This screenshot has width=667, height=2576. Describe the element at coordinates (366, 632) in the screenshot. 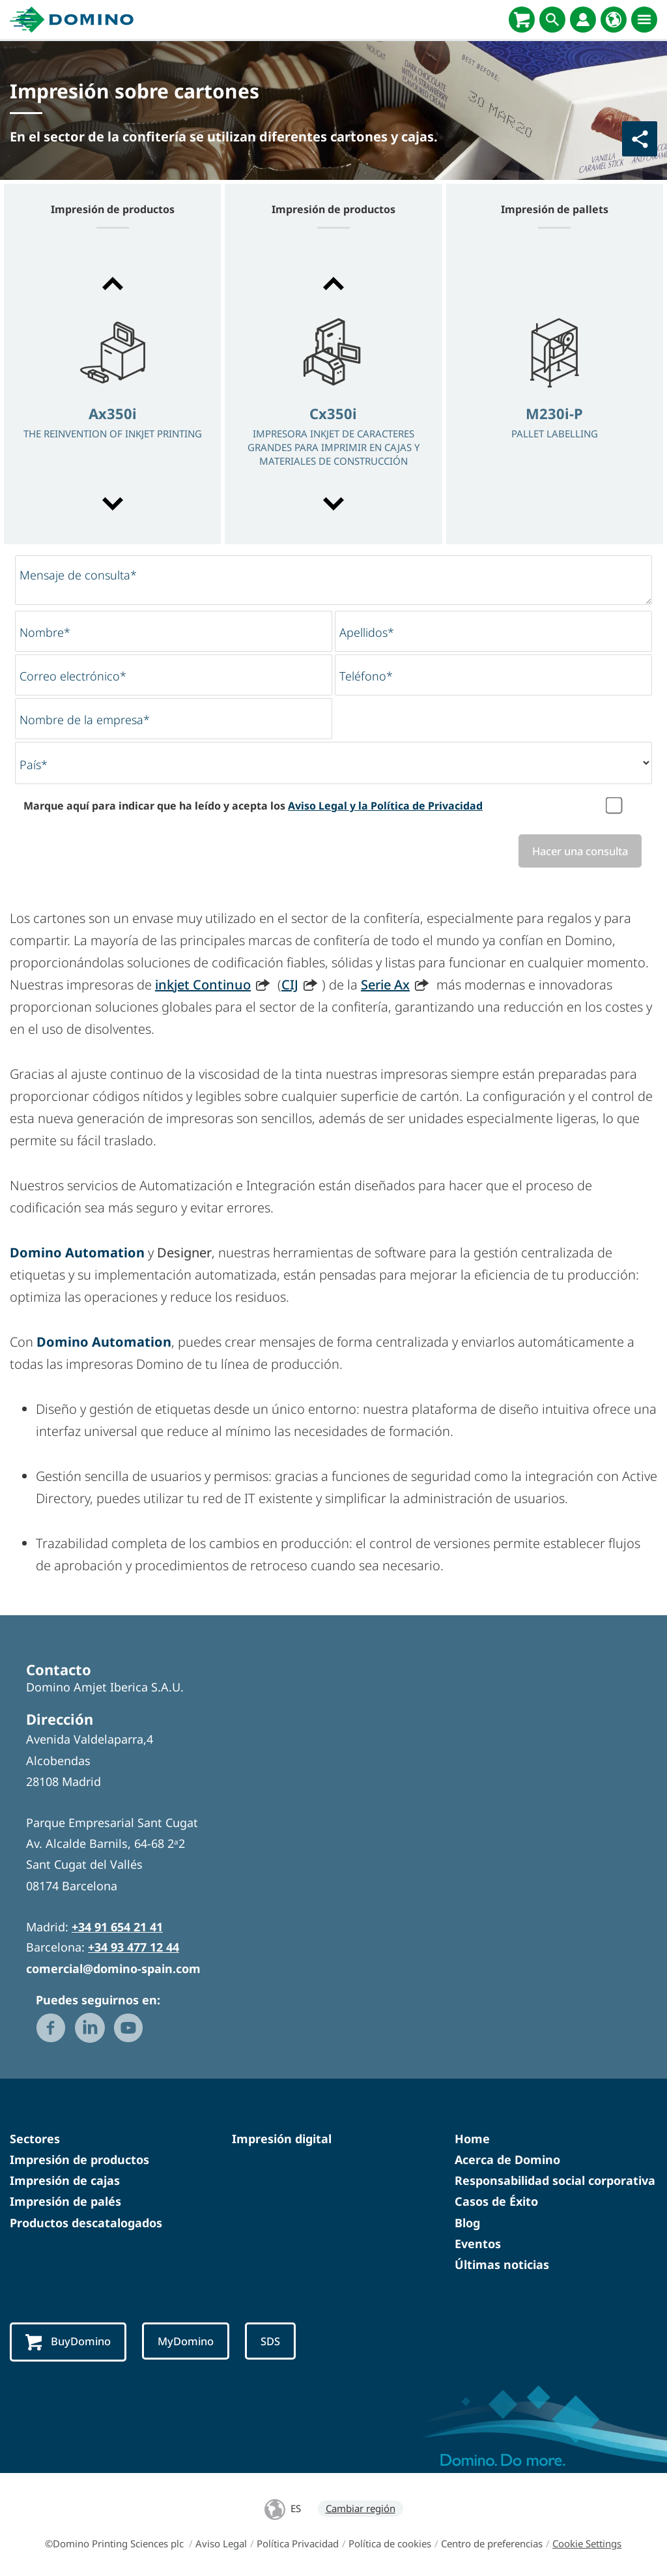

I see `Apellidos*` at that location.